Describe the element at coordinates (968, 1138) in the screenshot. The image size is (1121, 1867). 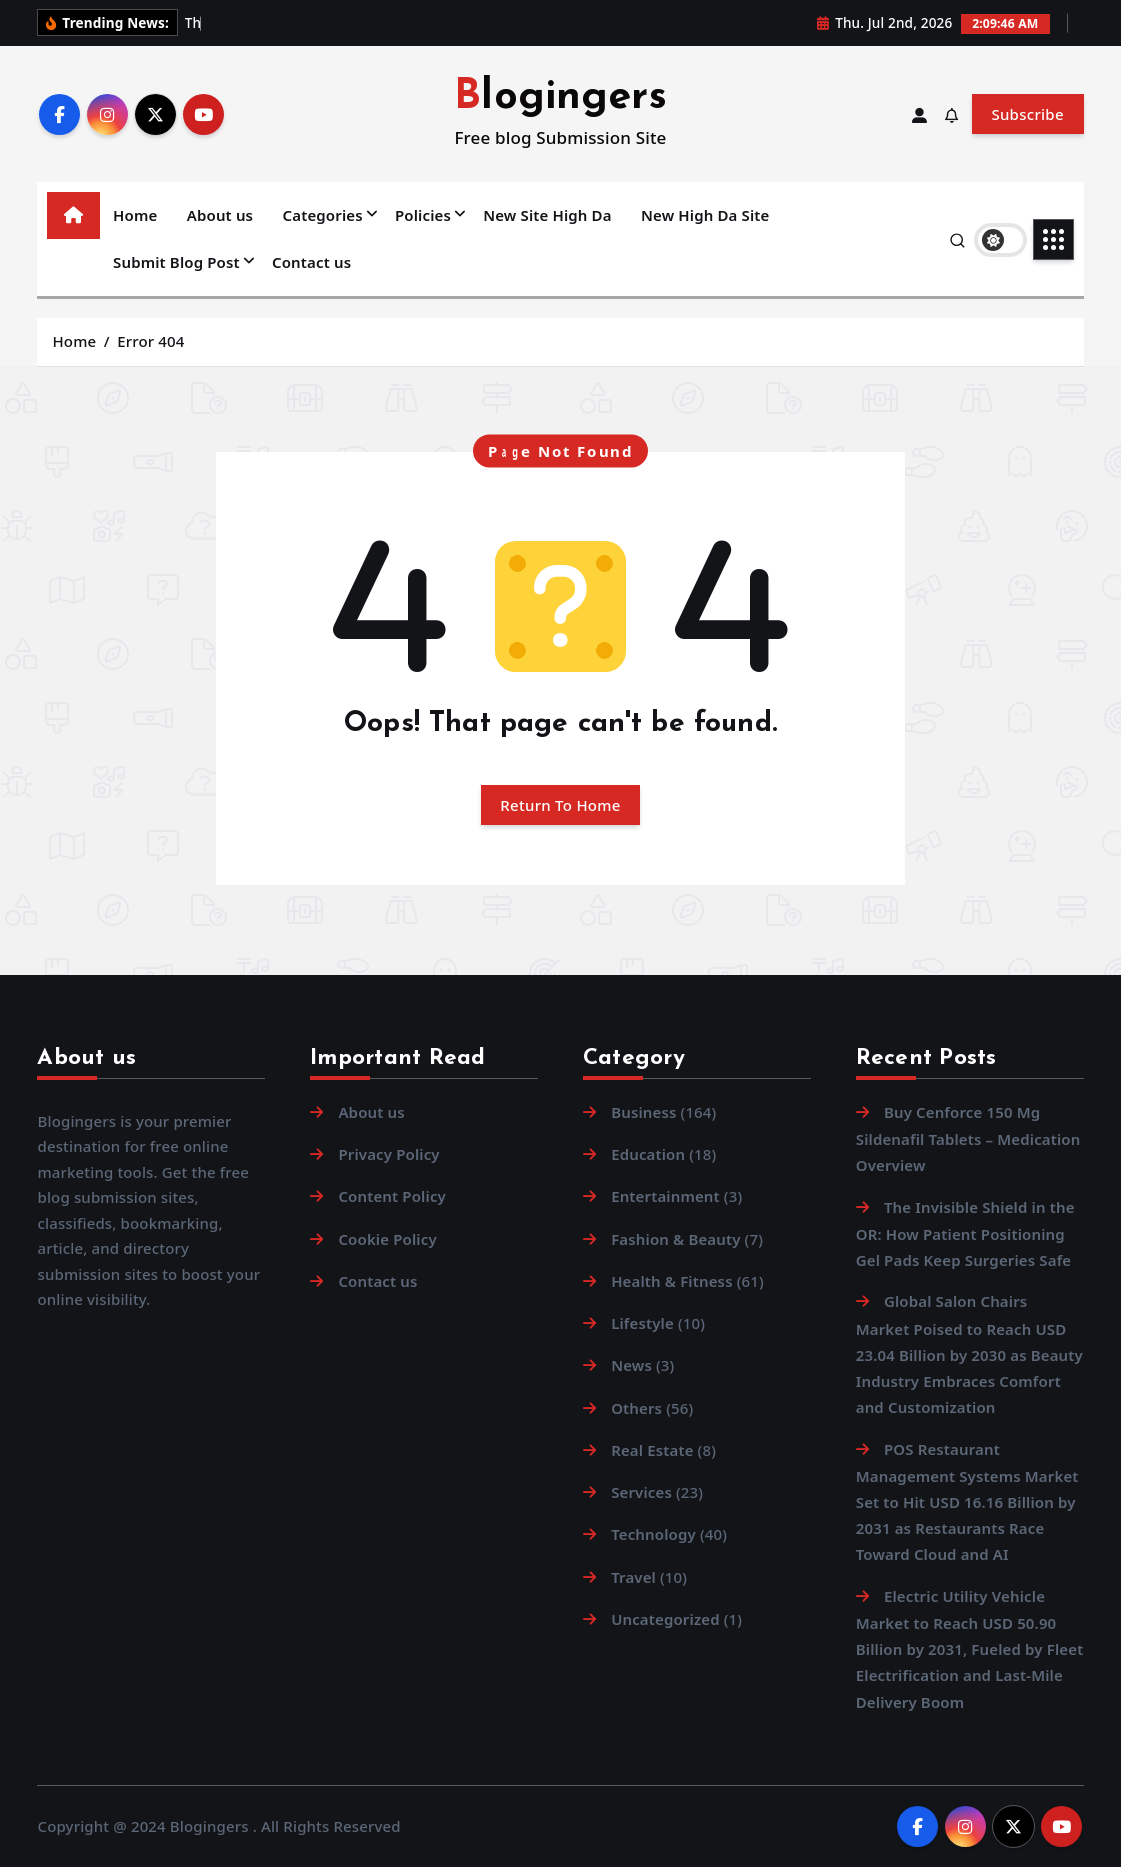
I see `Buy Cenforce 150 Mg Sildenafil Tablets – Medication Overview` at that location.